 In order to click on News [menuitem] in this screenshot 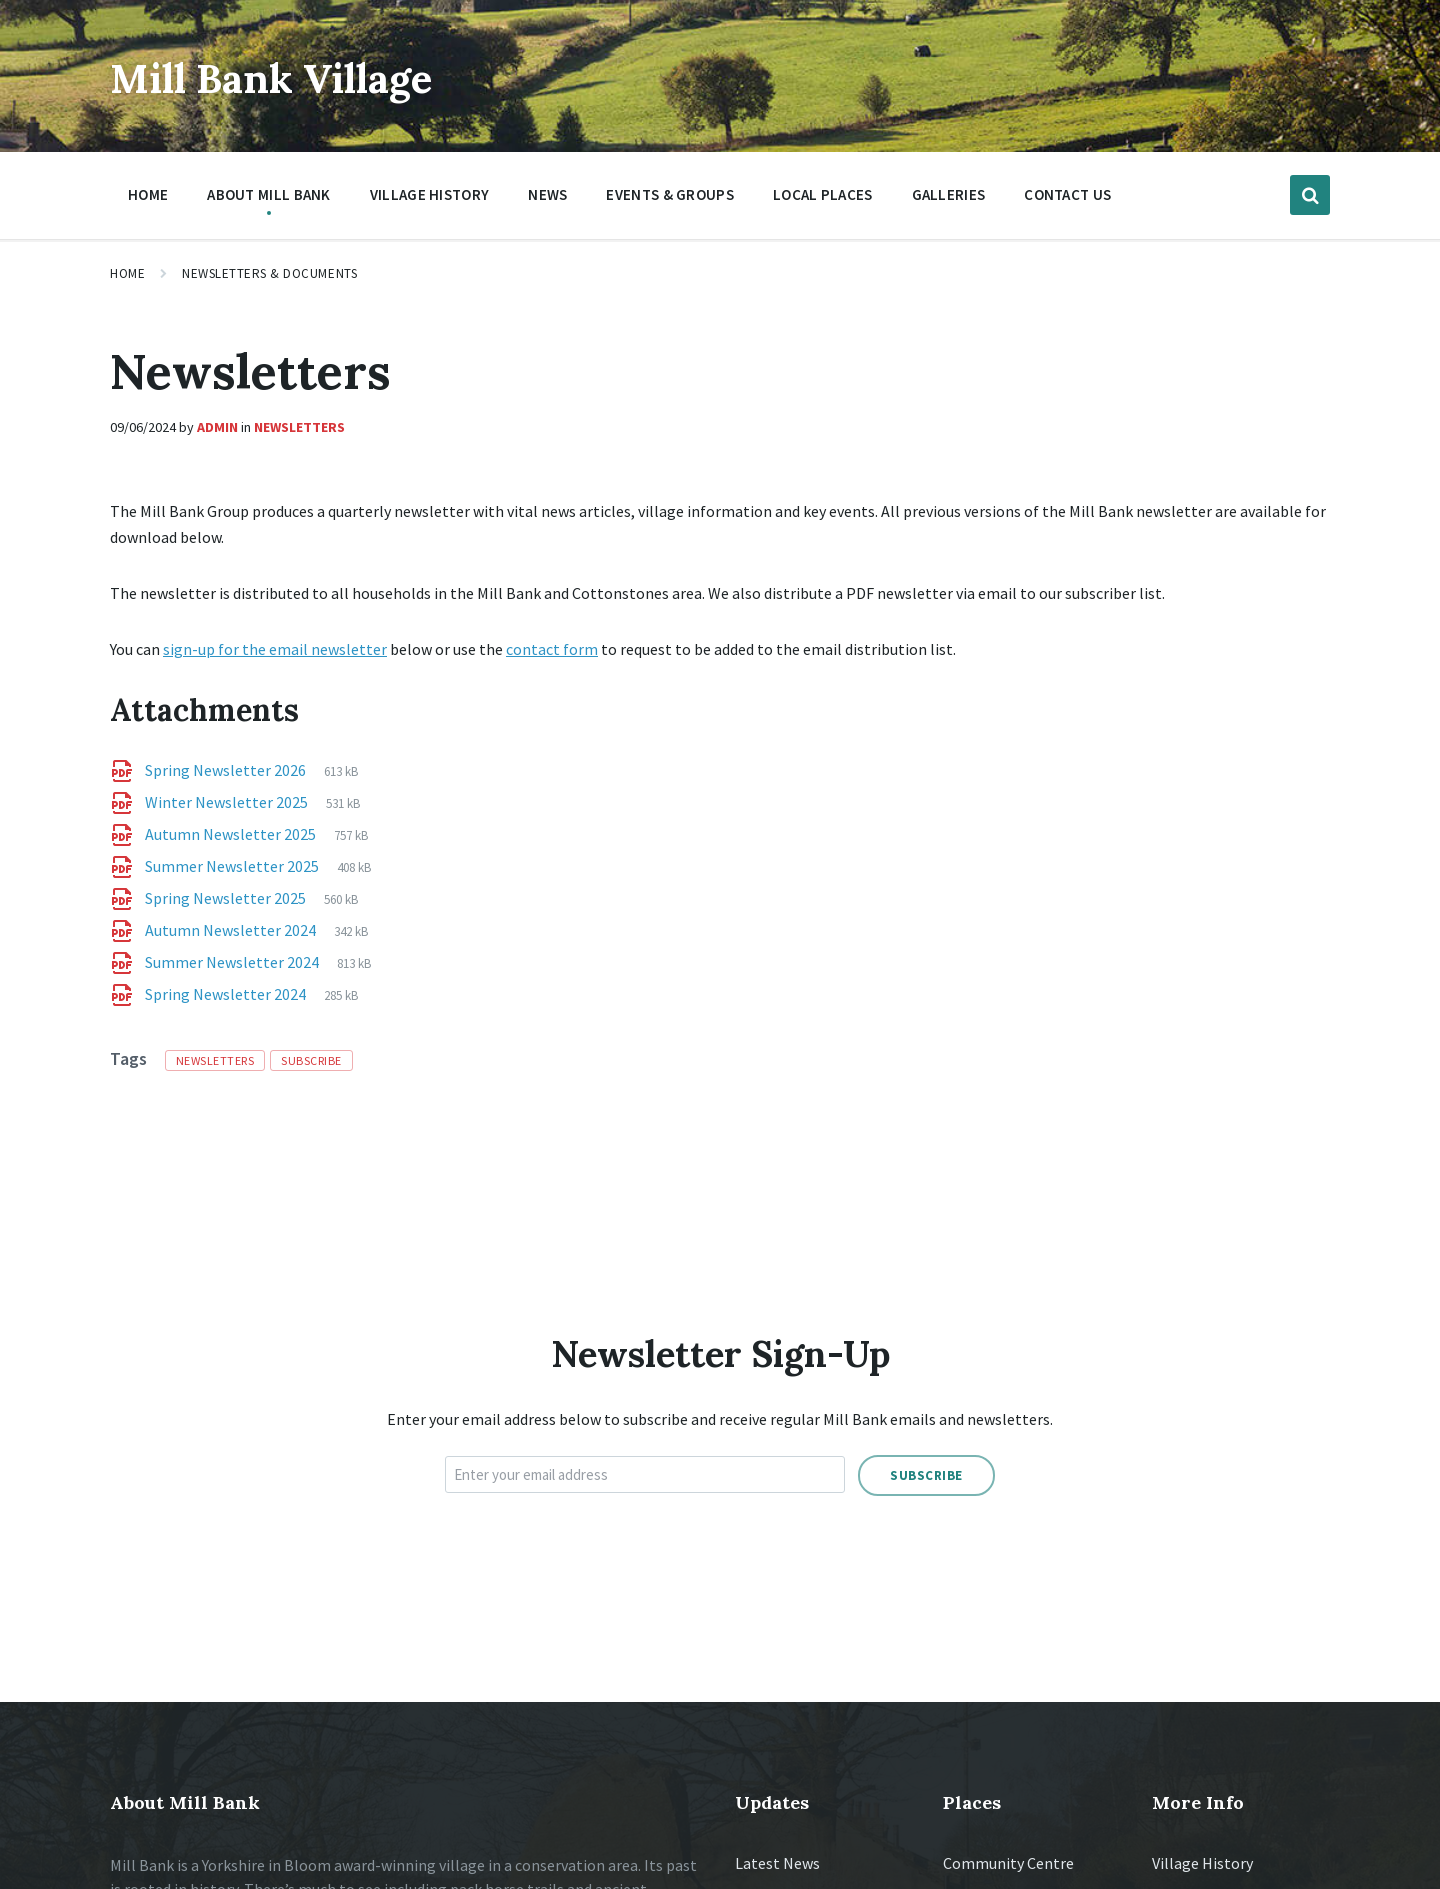, I will do `click(547, 194)`.